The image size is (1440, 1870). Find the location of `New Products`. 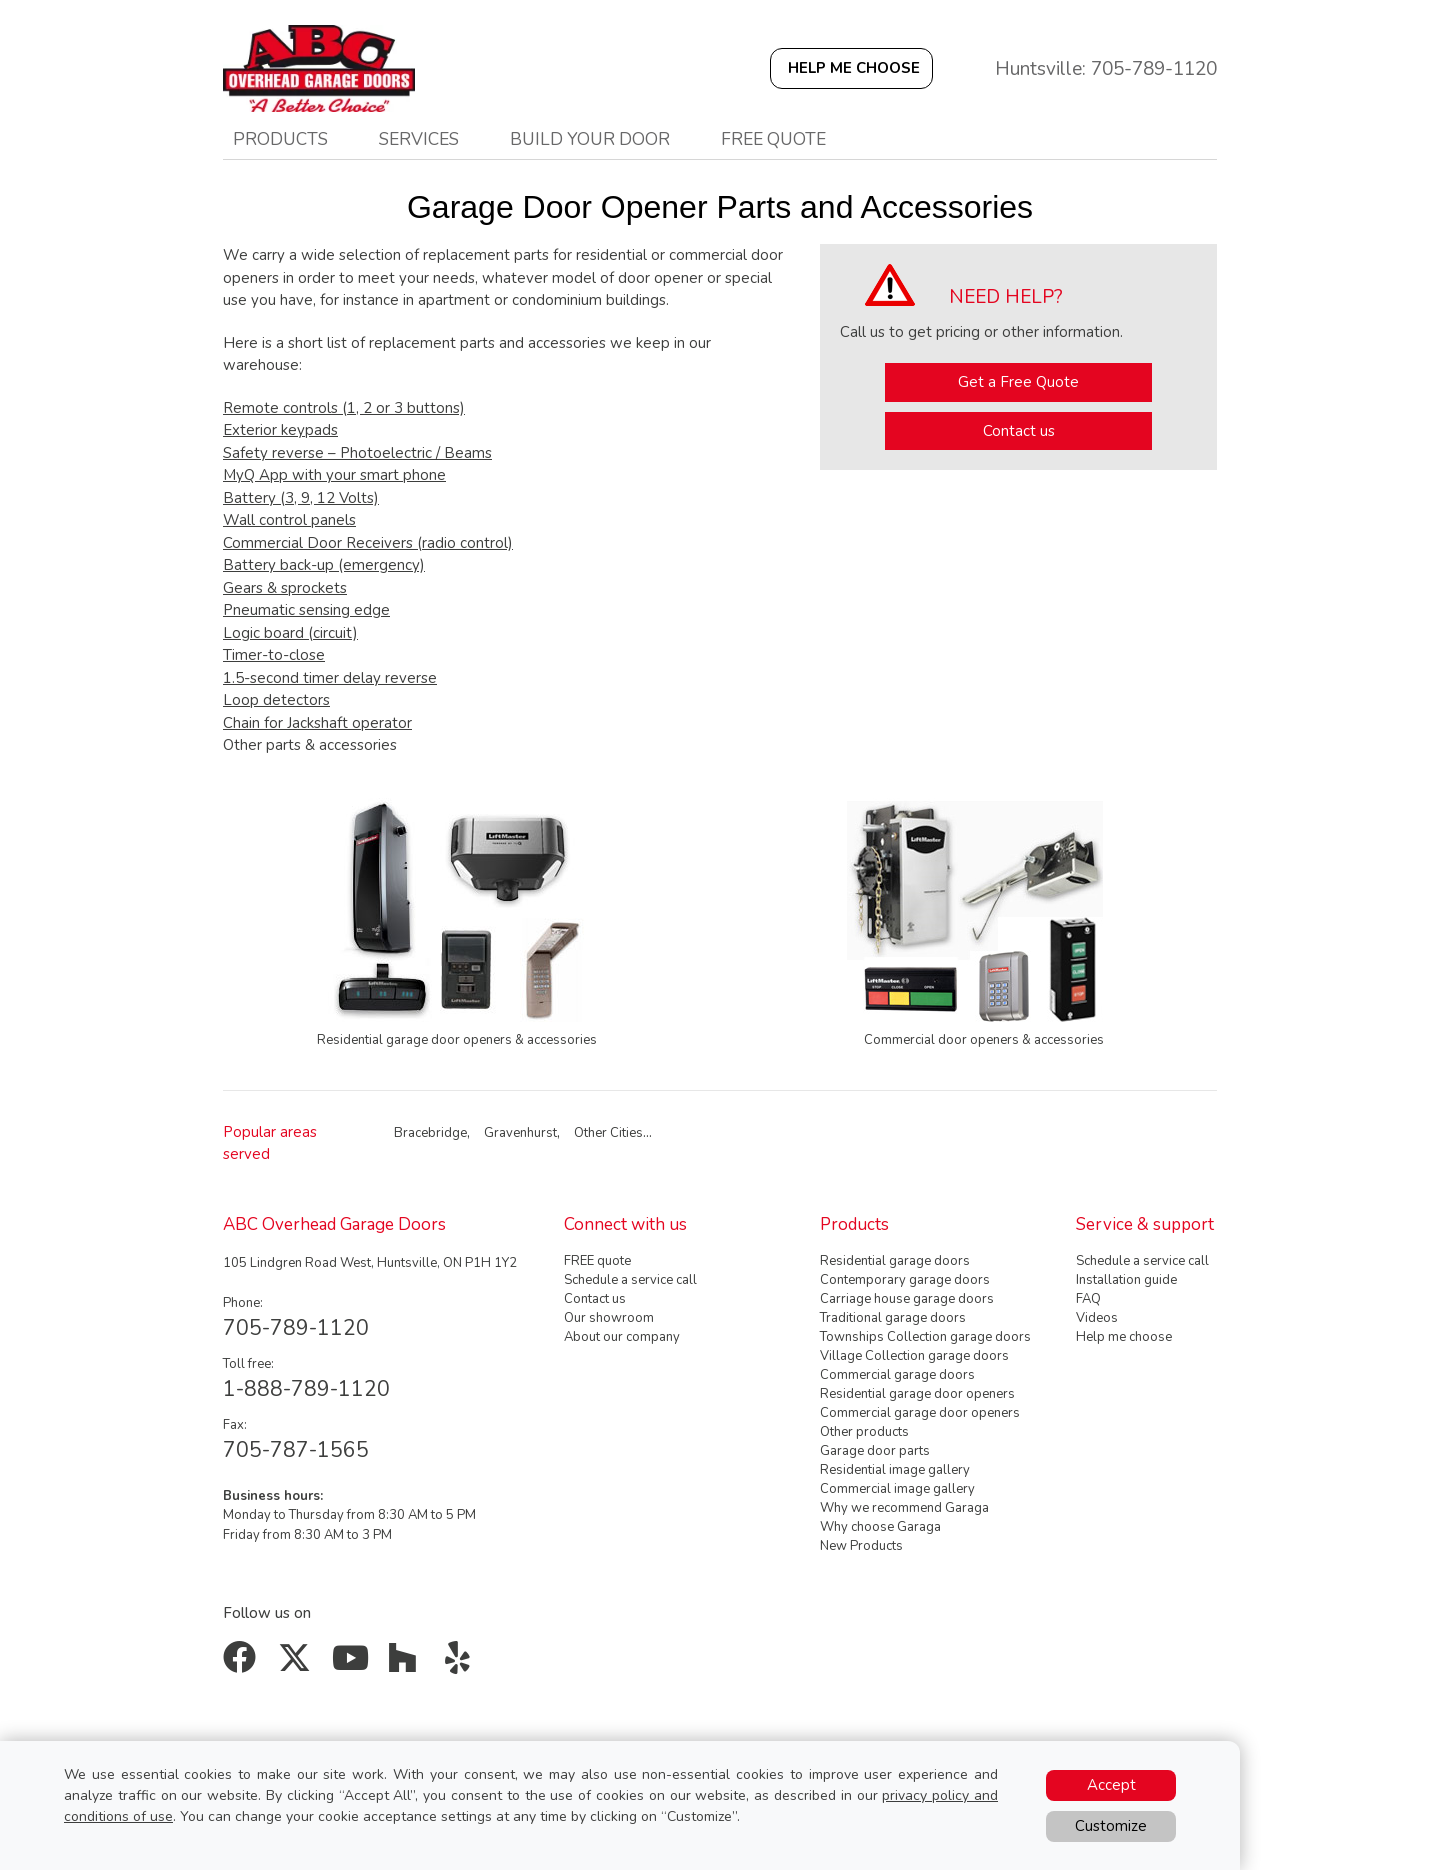

New Products is located at coordinates (861, 1546).